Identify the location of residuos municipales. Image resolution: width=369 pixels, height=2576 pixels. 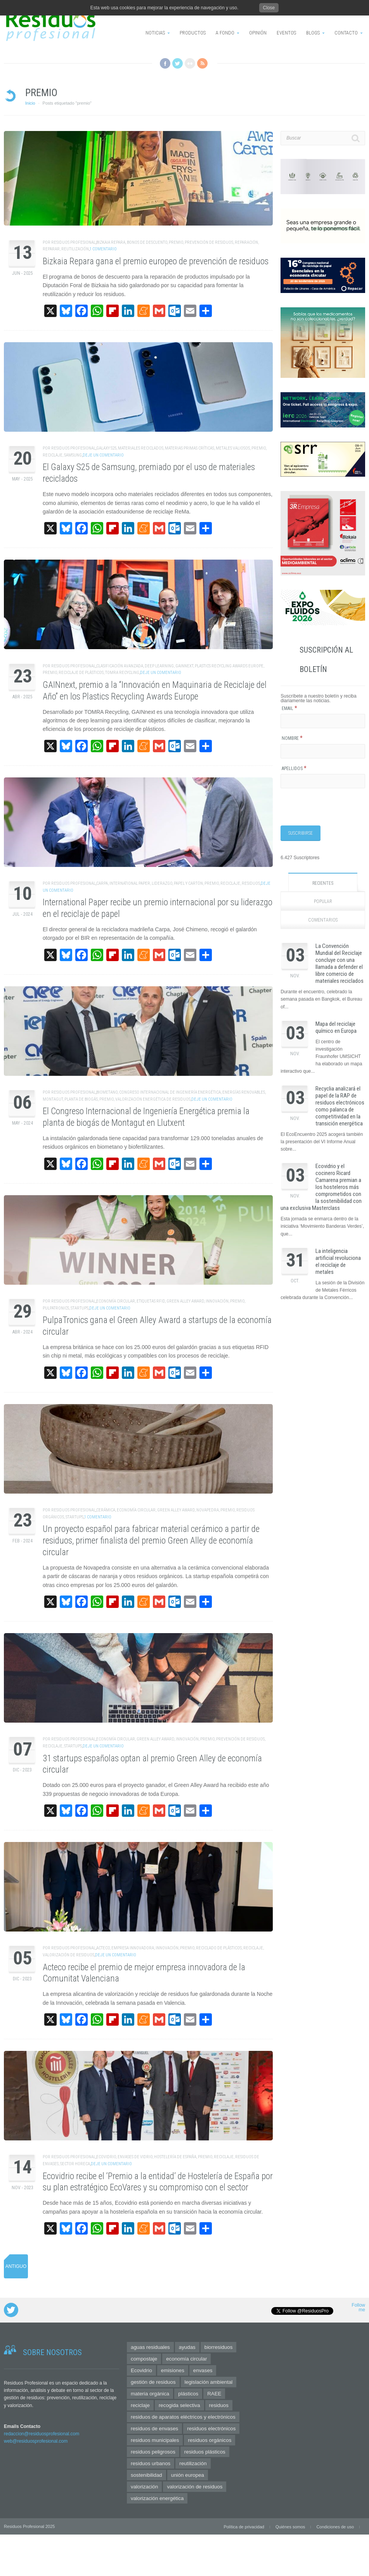
(155, 2440).